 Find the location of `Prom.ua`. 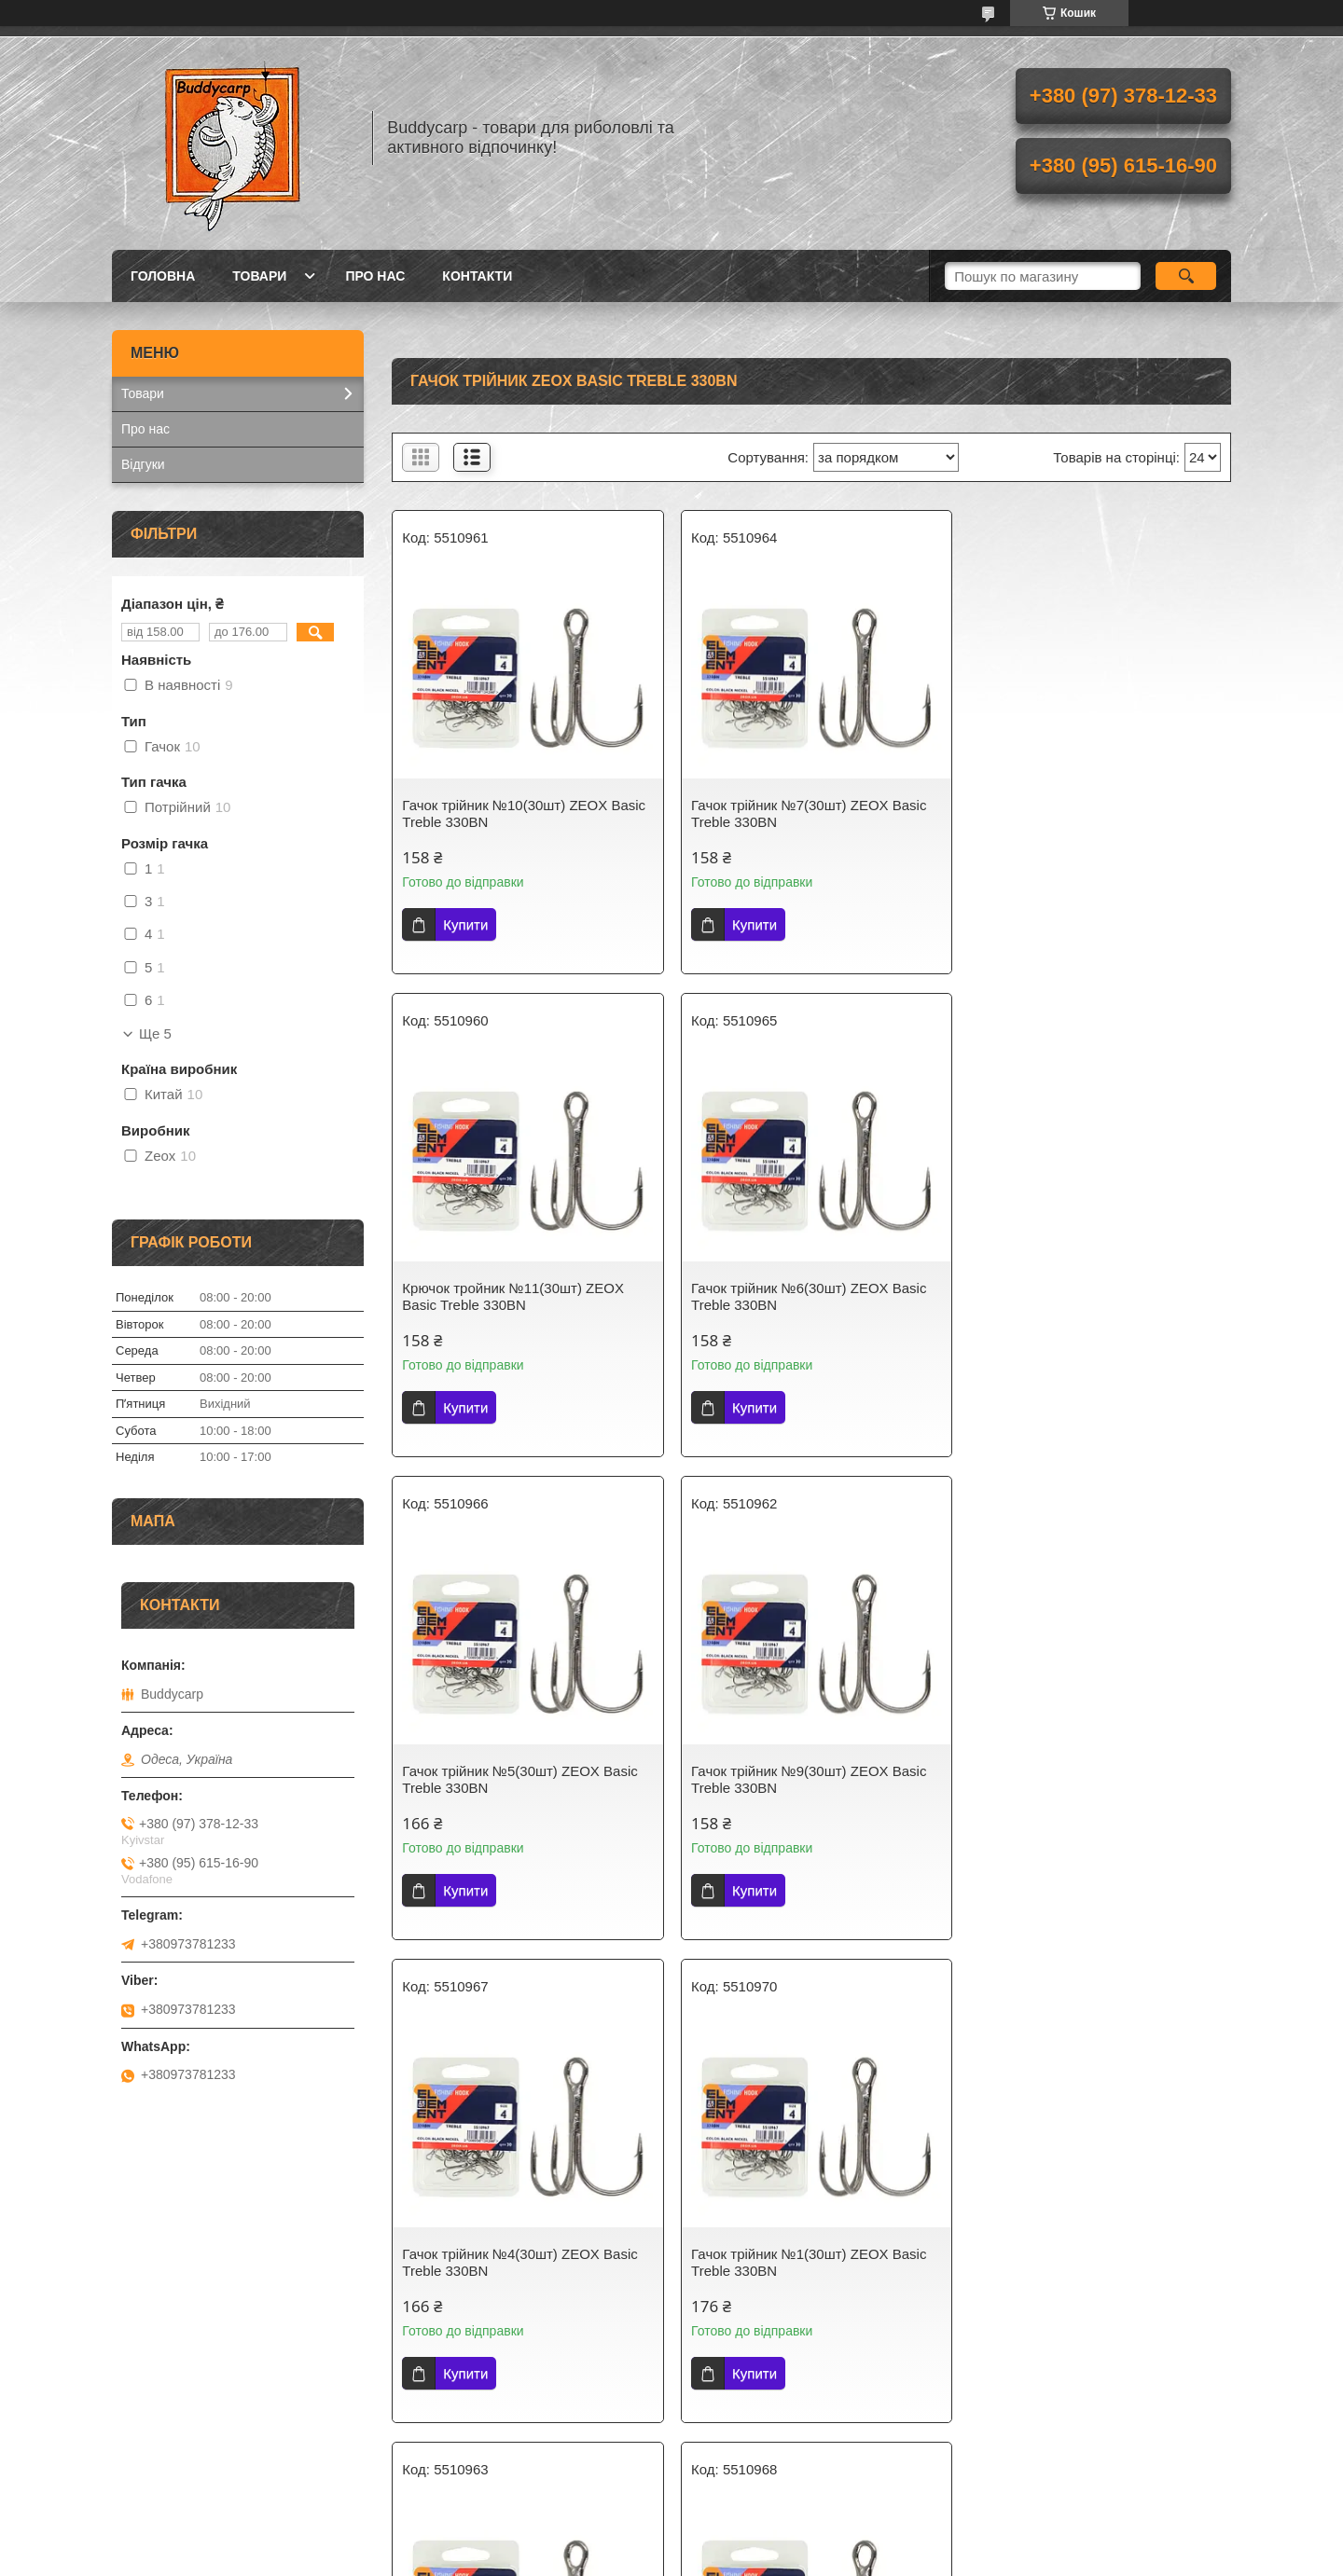

Prom.ua is located at coordinates (759, 2541).